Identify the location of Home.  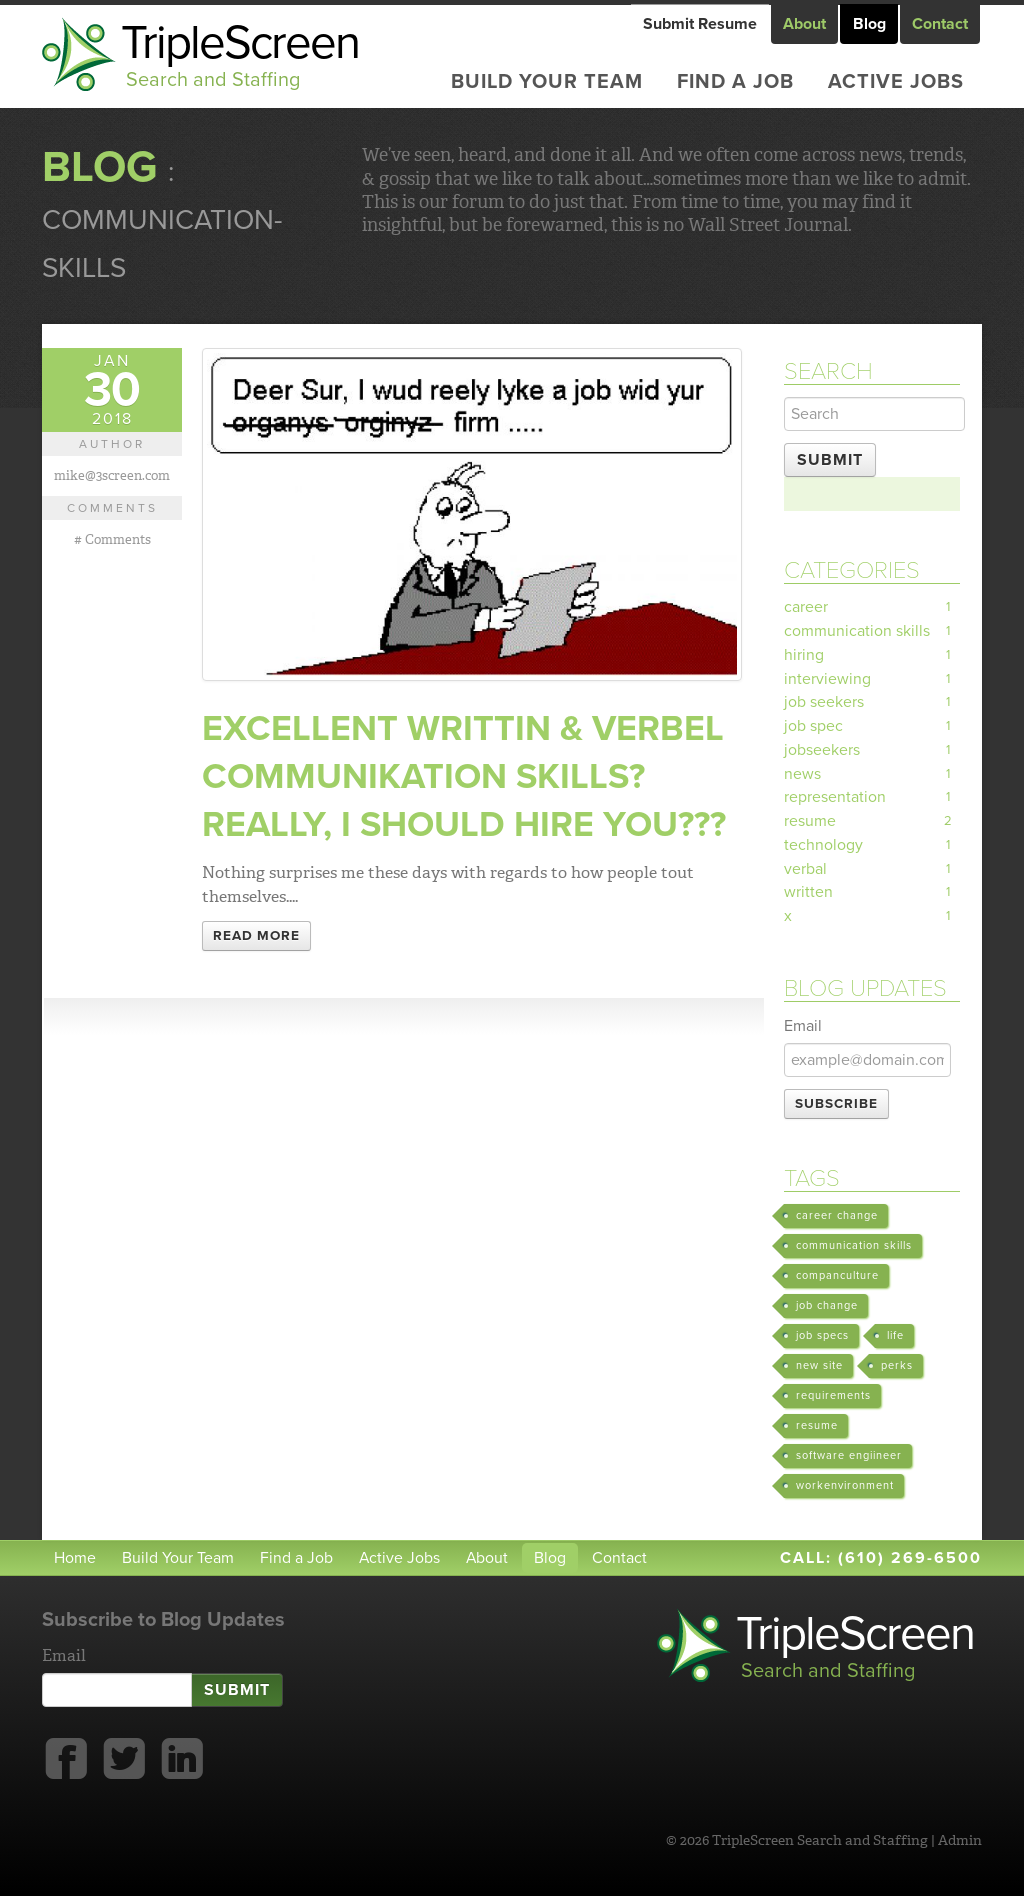
(75, 1561).